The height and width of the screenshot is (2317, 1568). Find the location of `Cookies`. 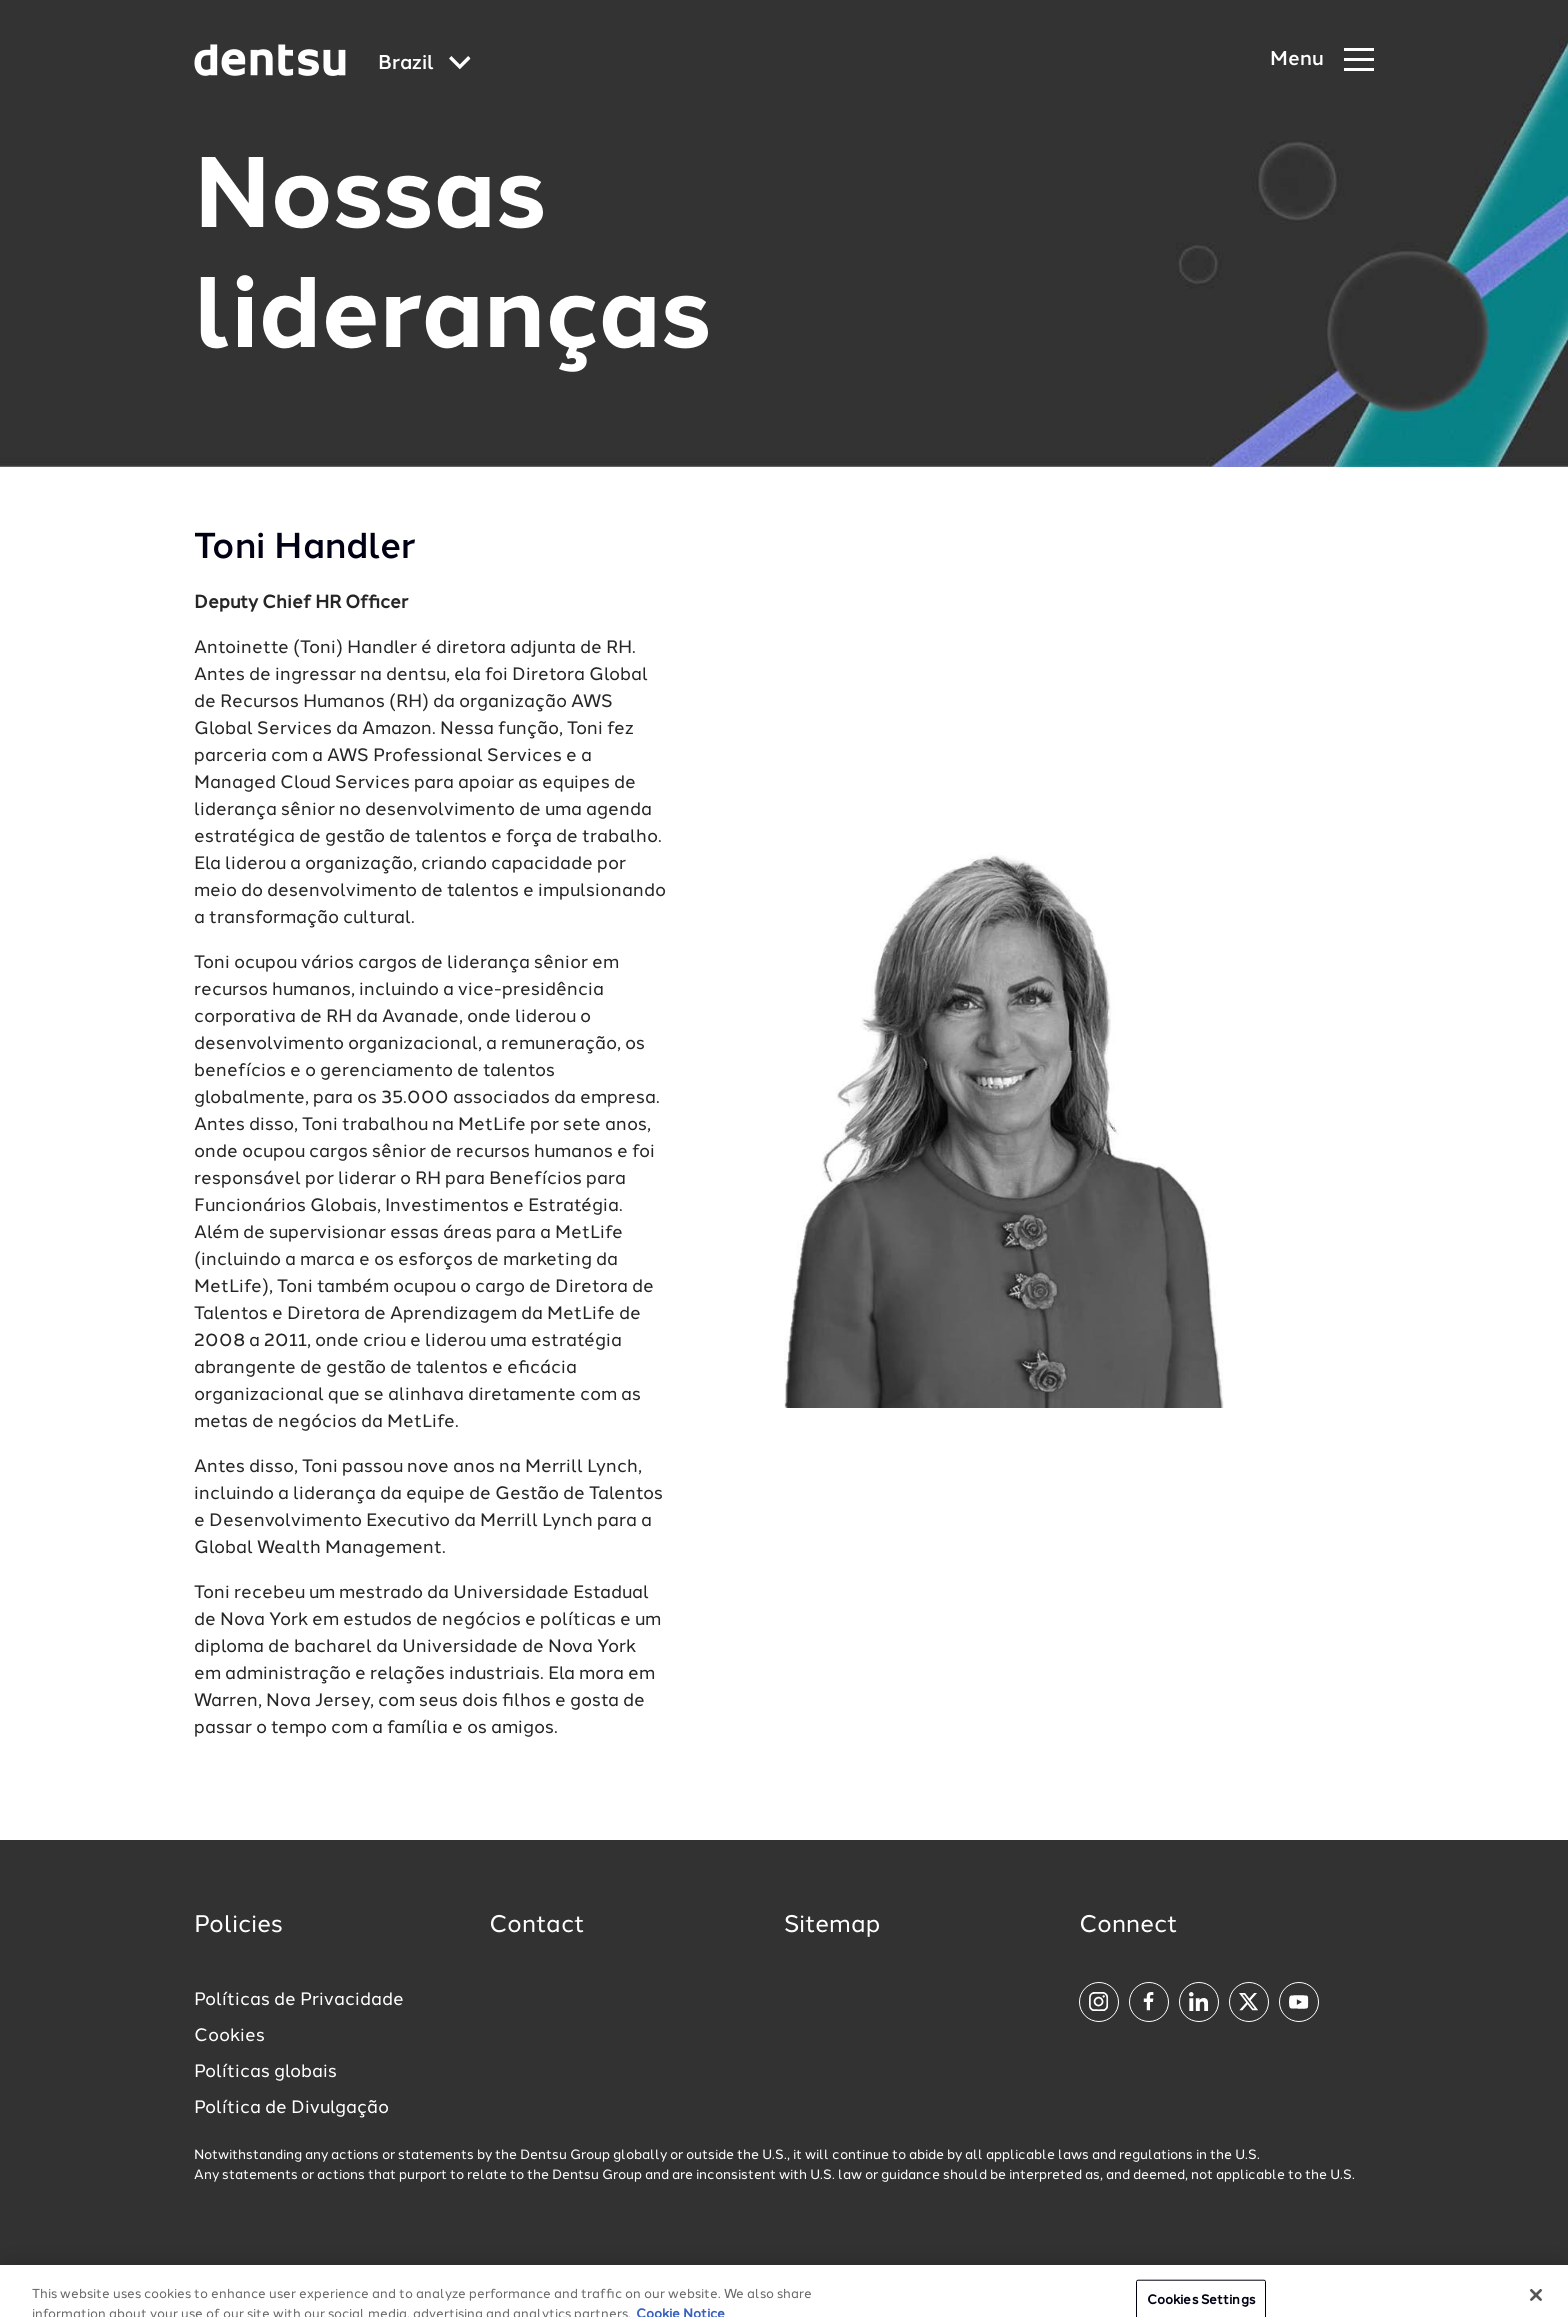

Cookies is located at coordinates (229, 2036).